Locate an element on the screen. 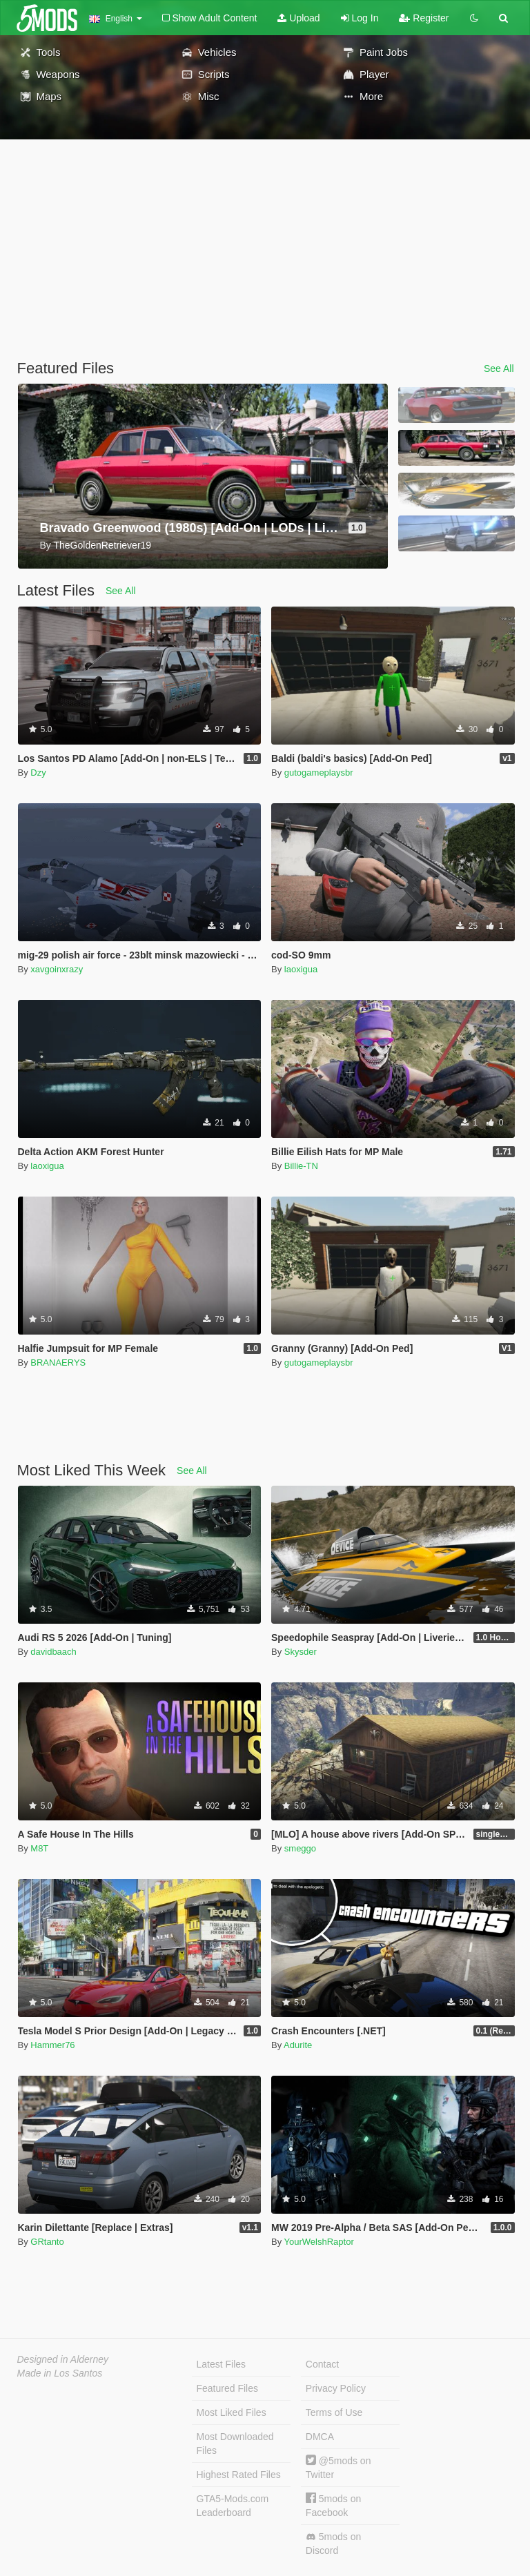  Skysder is located at coordinates (300, 1651).